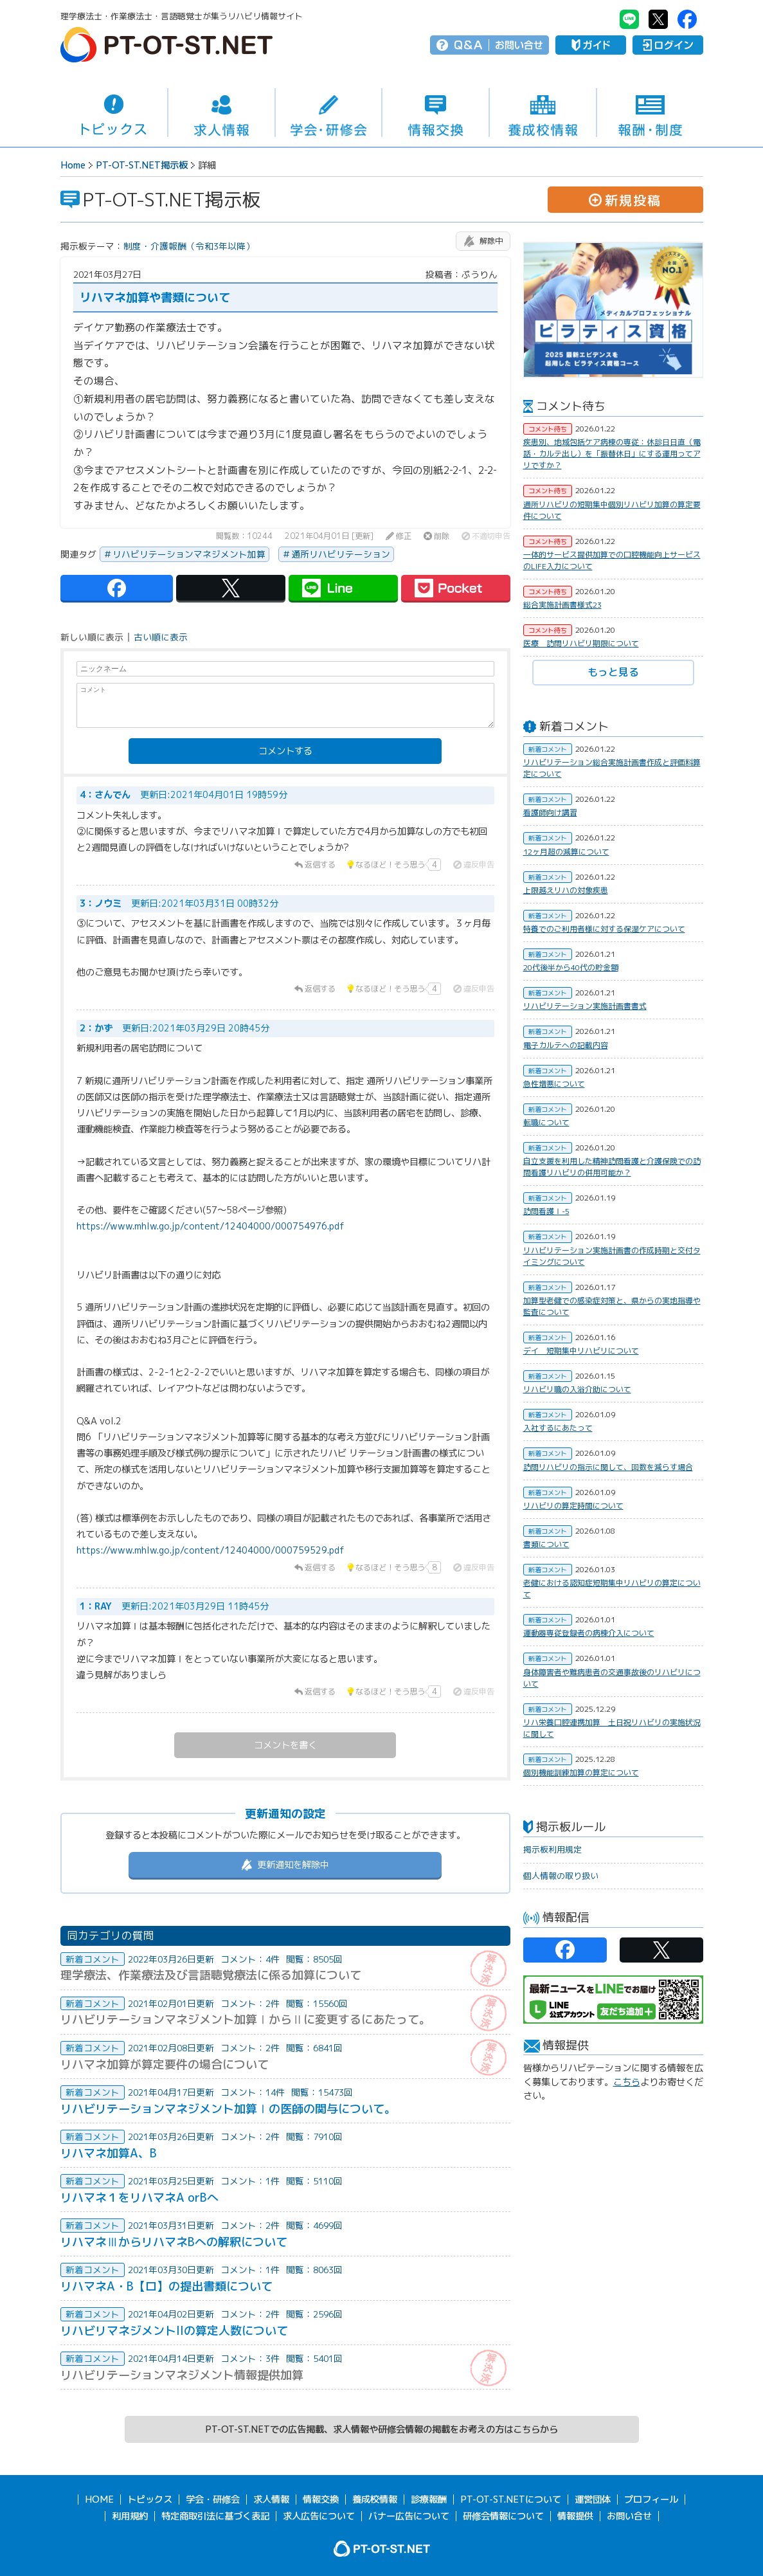 The width and height of the screenshot is (763, 2576). What do you see at coordinates (161, 637) in the screenshot?
I see `古い順に表示` at bounding box center [161, 637].